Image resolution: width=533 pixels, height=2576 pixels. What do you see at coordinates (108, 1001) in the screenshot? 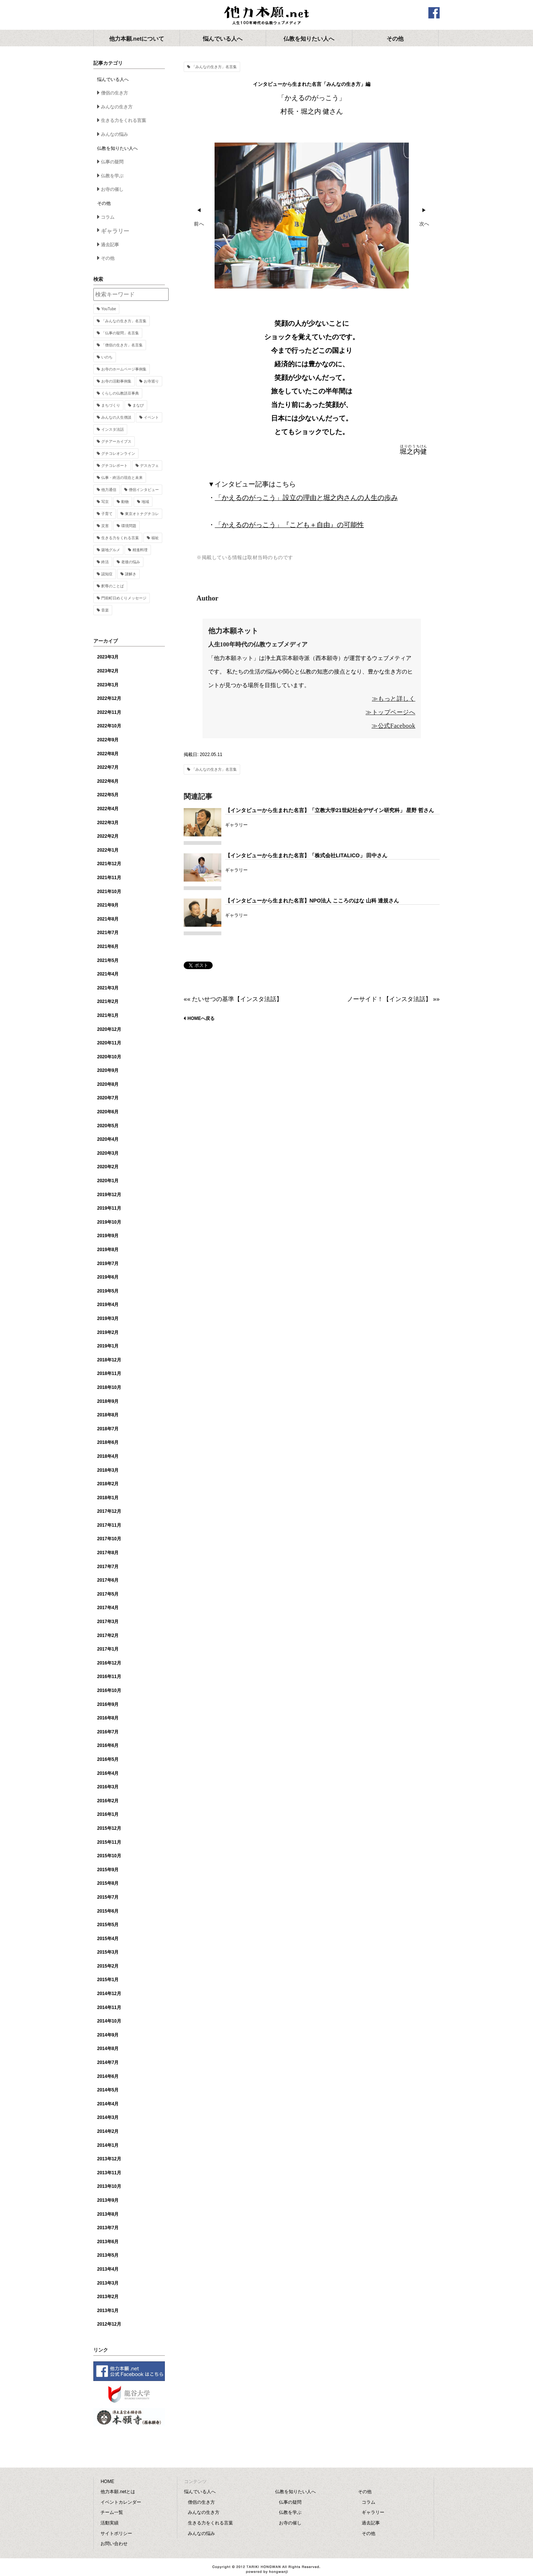
I see `2021年2月` at bounding box center [108, 1001].